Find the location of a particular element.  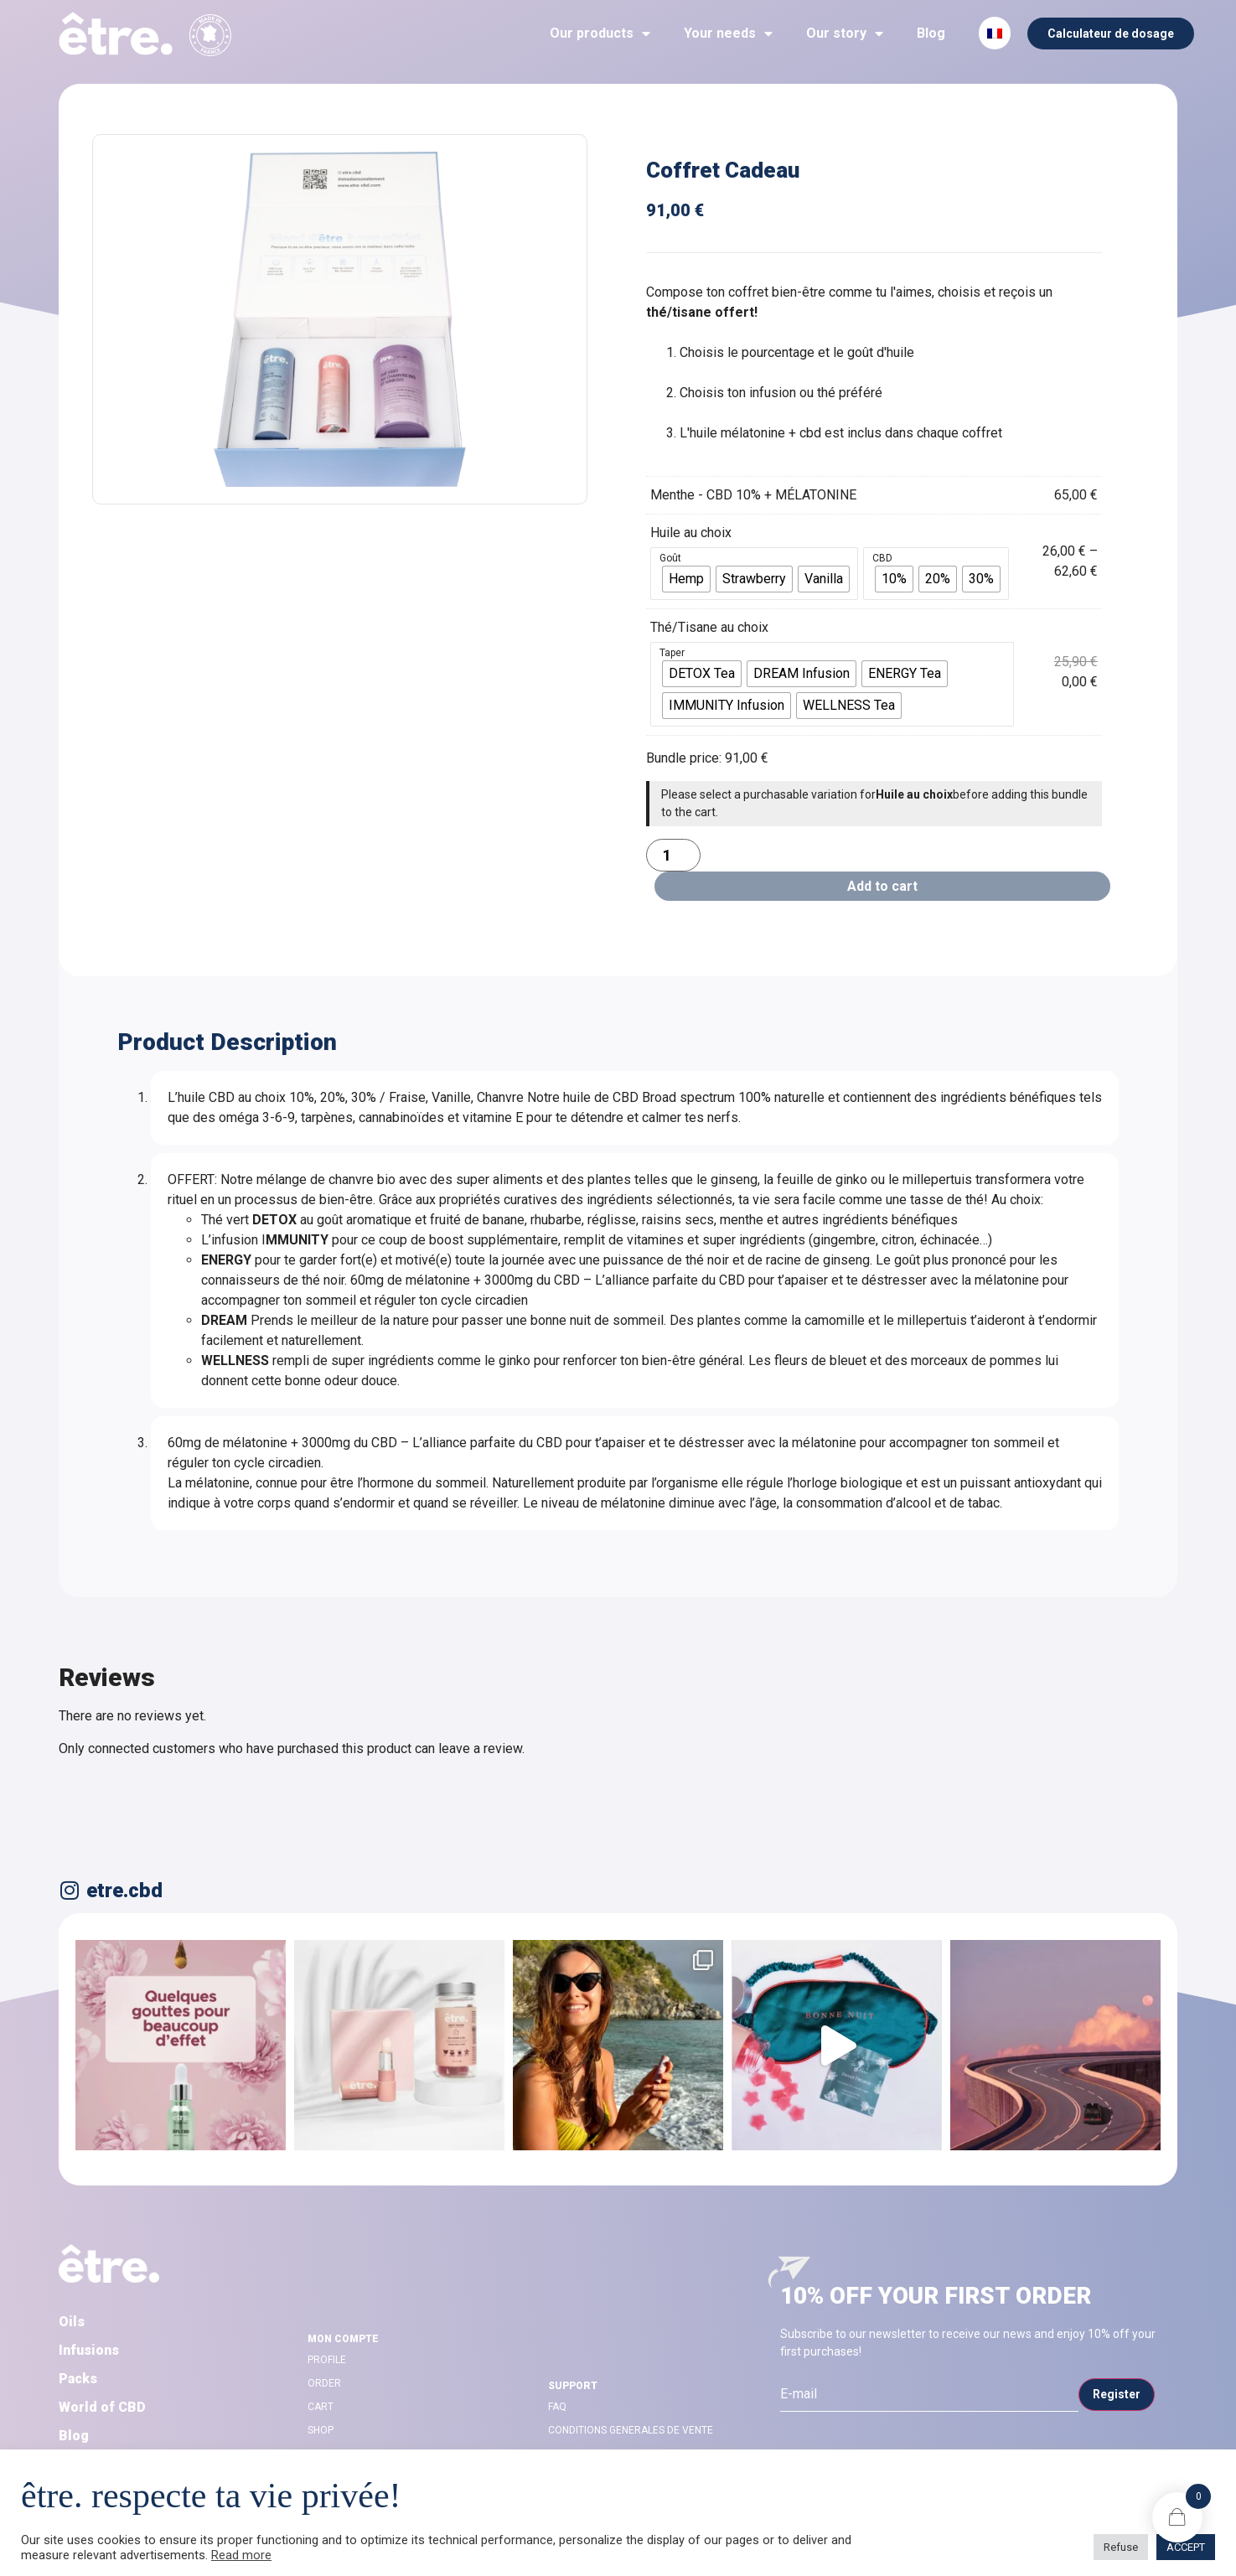

Goût is located at coordinates (670, 558).